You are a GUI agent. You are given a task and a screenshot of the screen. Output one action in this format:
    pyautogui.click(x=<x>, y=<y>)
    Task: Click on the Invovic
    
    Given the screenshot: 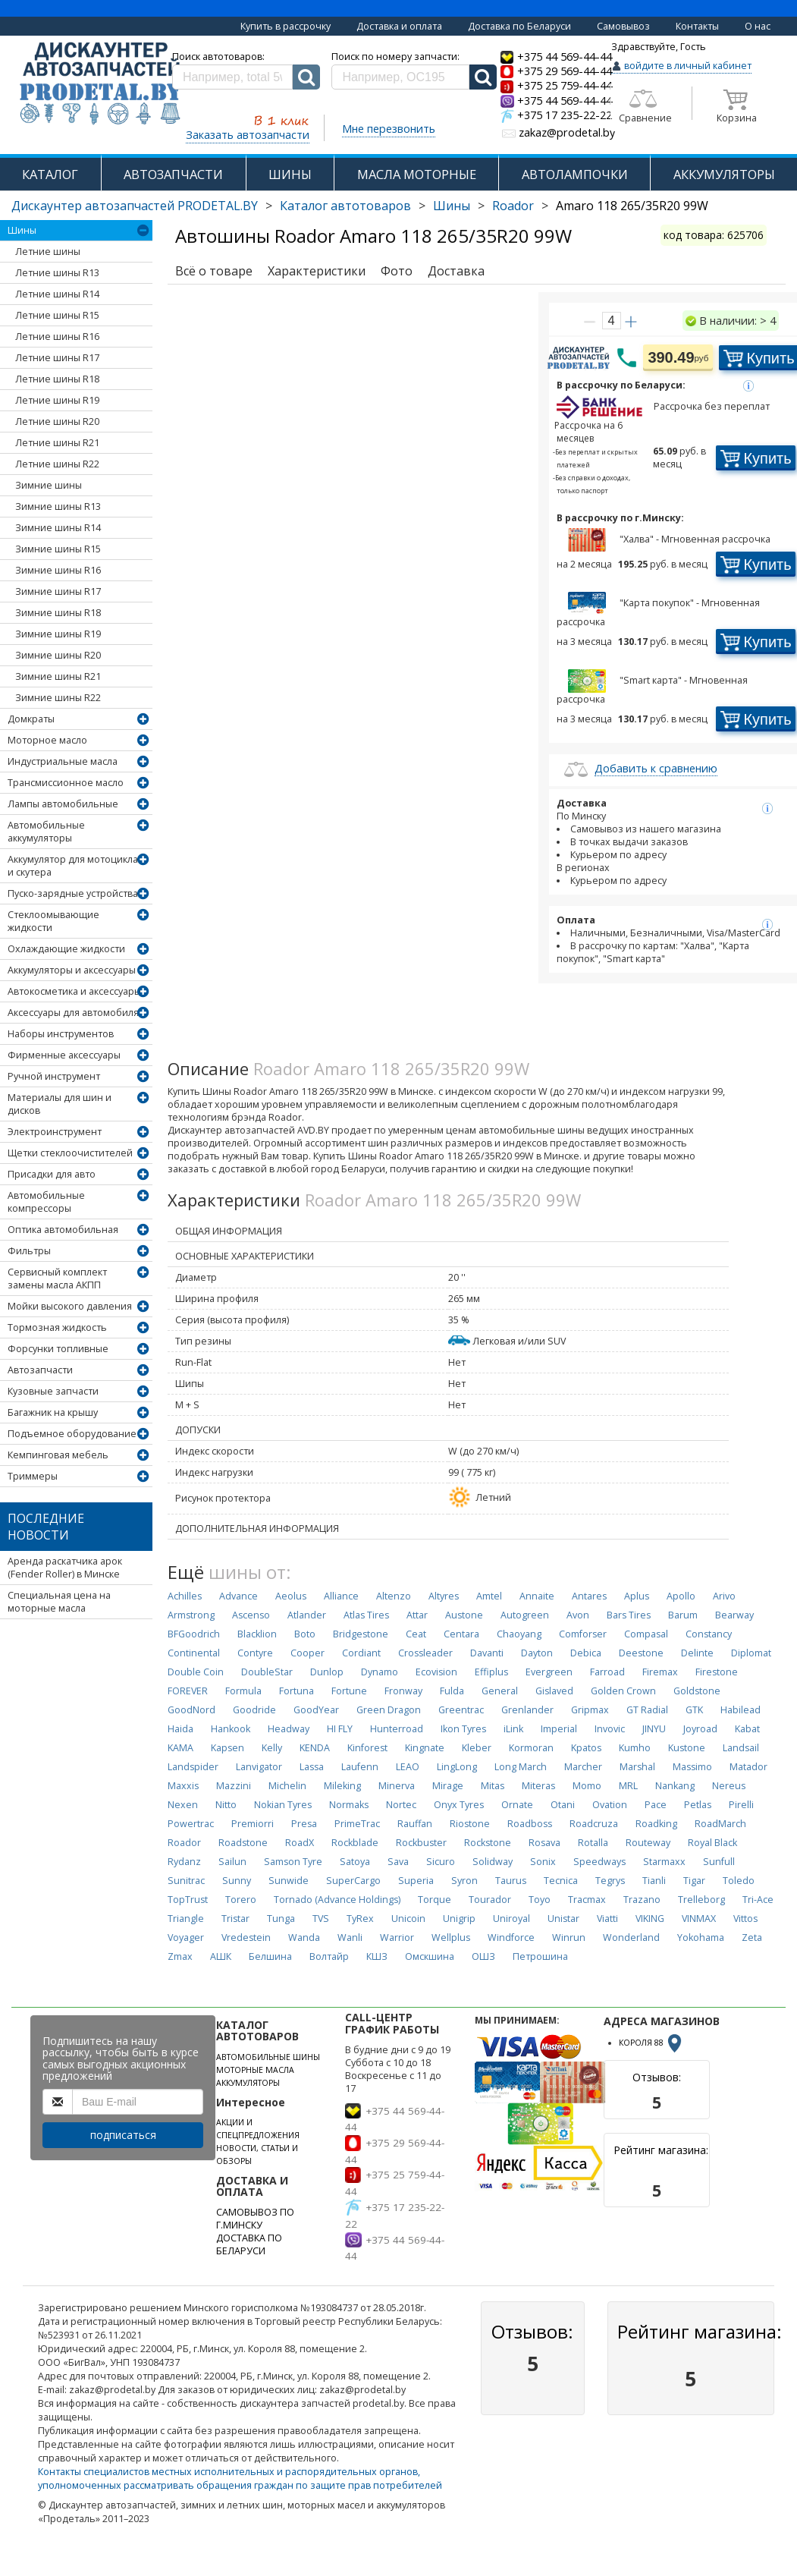 What is the action you would take?
    pyautogui.click(x=610, y=1728)
    